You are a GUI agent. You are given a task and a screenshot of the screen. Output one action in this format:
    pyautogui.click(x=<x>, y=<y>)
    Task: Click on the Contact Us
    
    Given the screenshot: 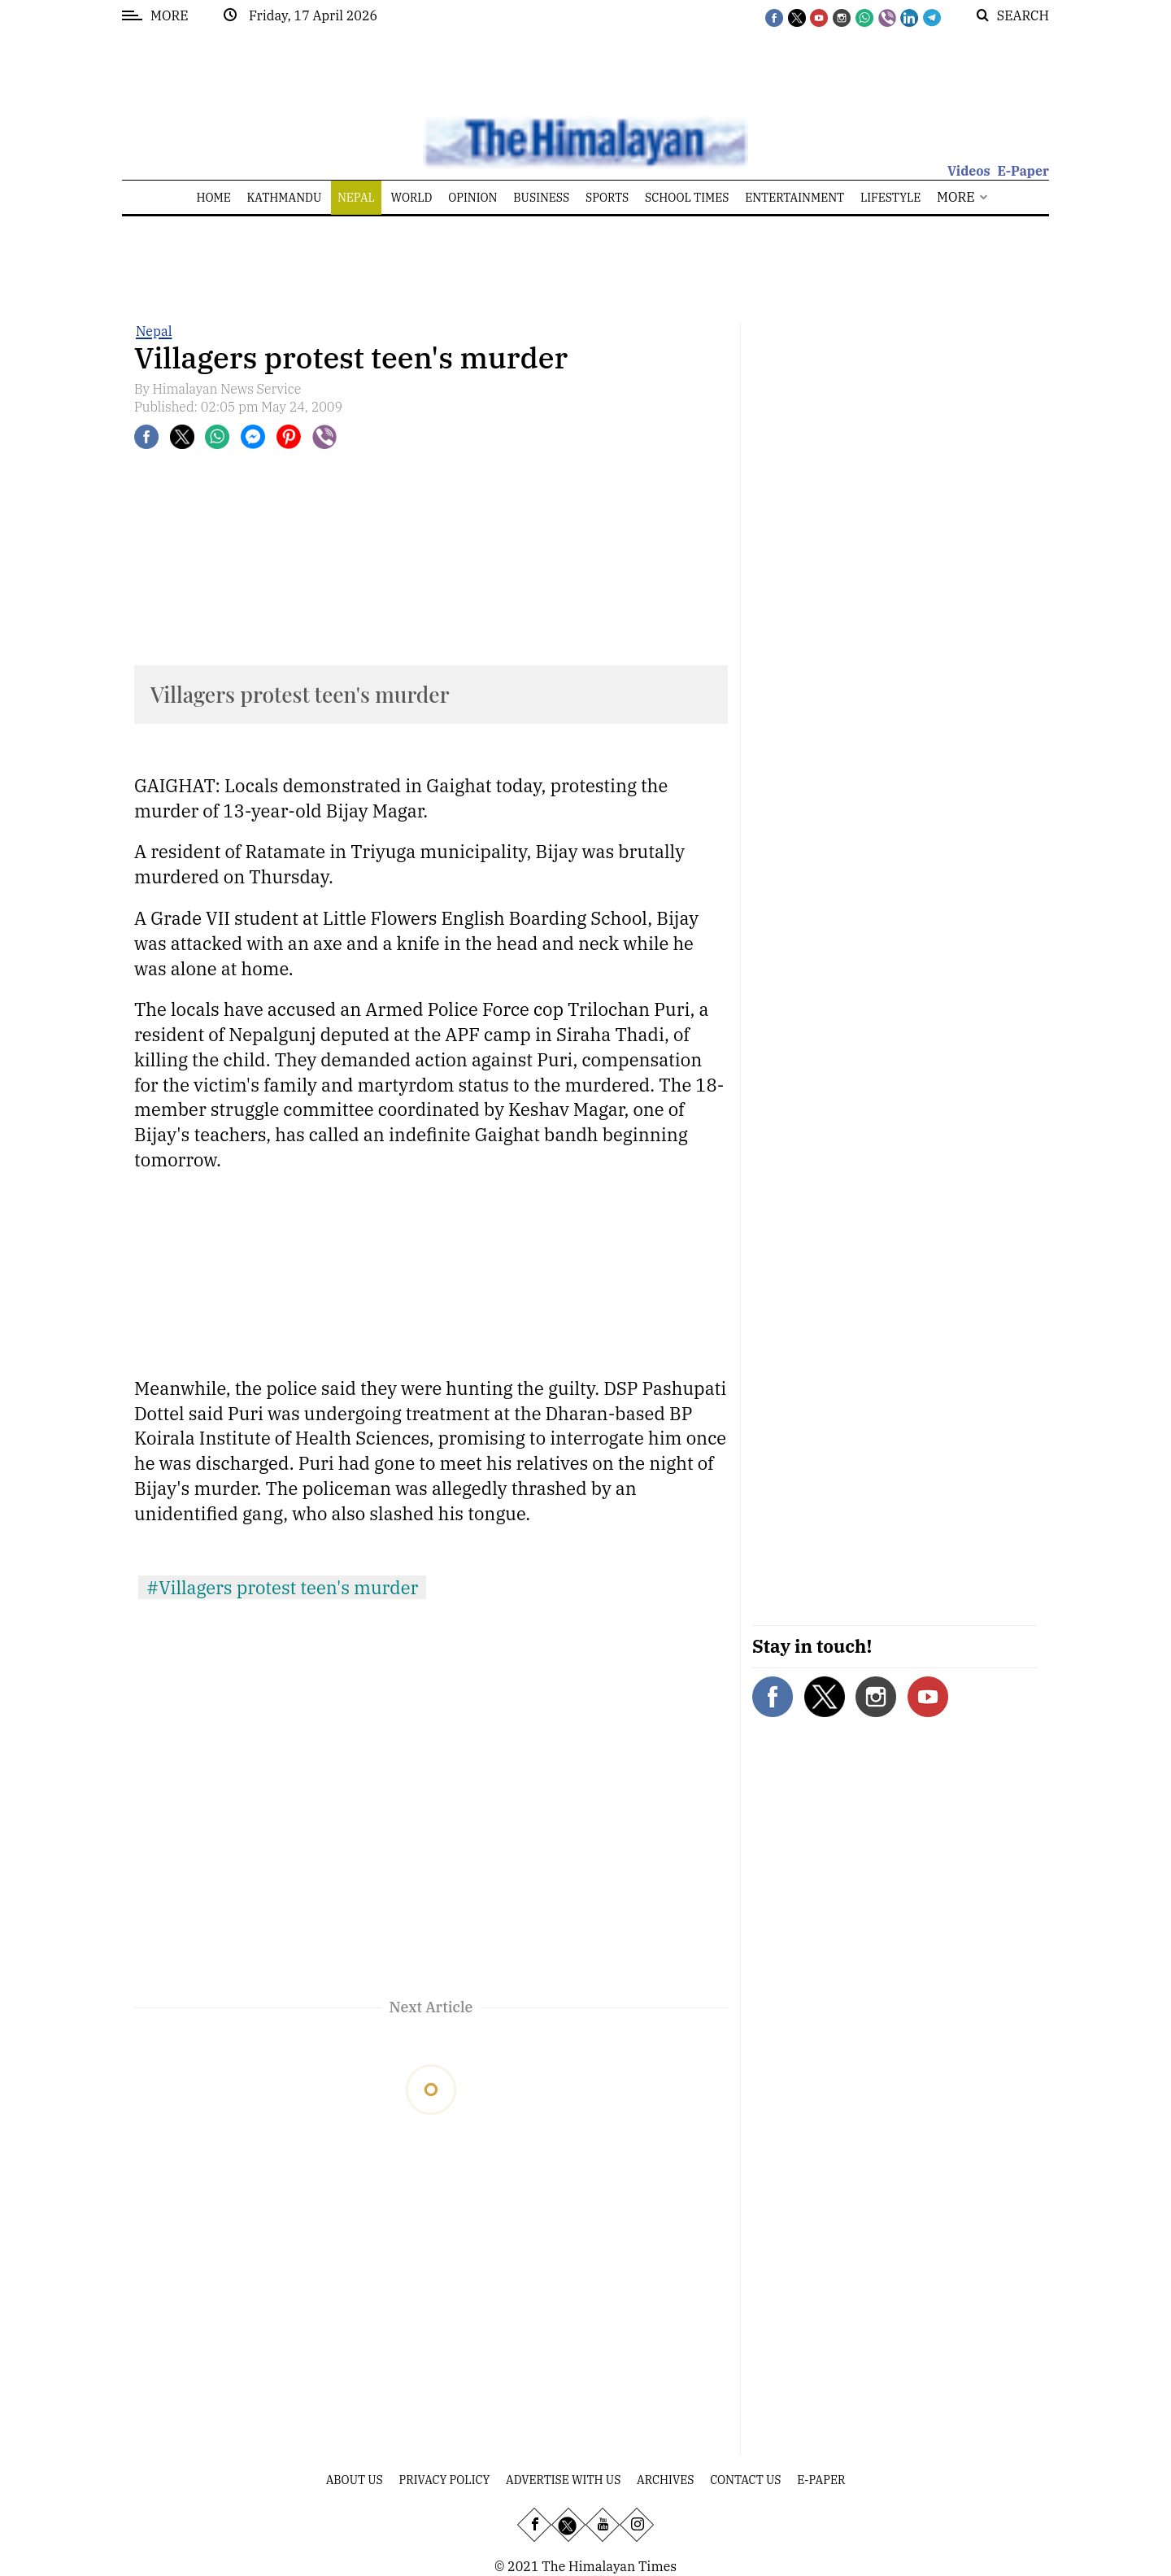 What is the action you would take?
    pyautogui.click(x=745, y=2480)
    